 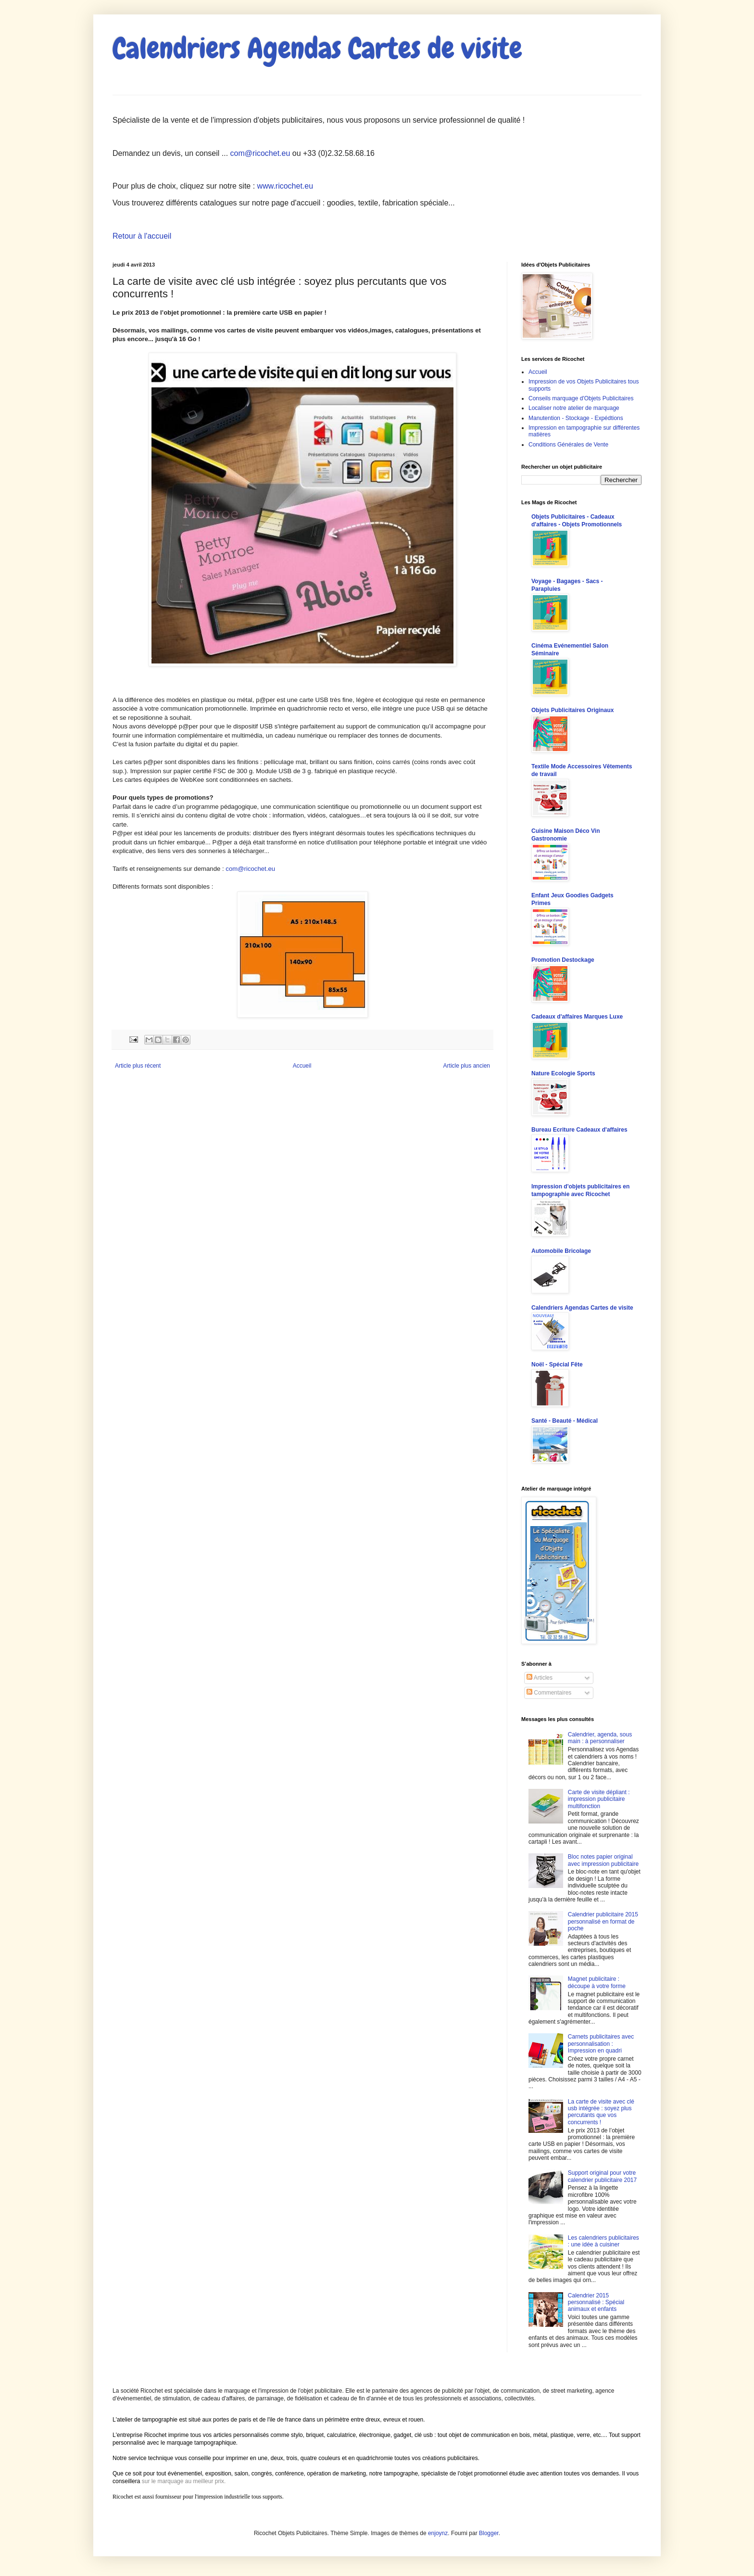 What do you see at coordinates (568, 444) in the screenshot?
I see `Conditions Générales de Vente` at bounding box center [568, 444].